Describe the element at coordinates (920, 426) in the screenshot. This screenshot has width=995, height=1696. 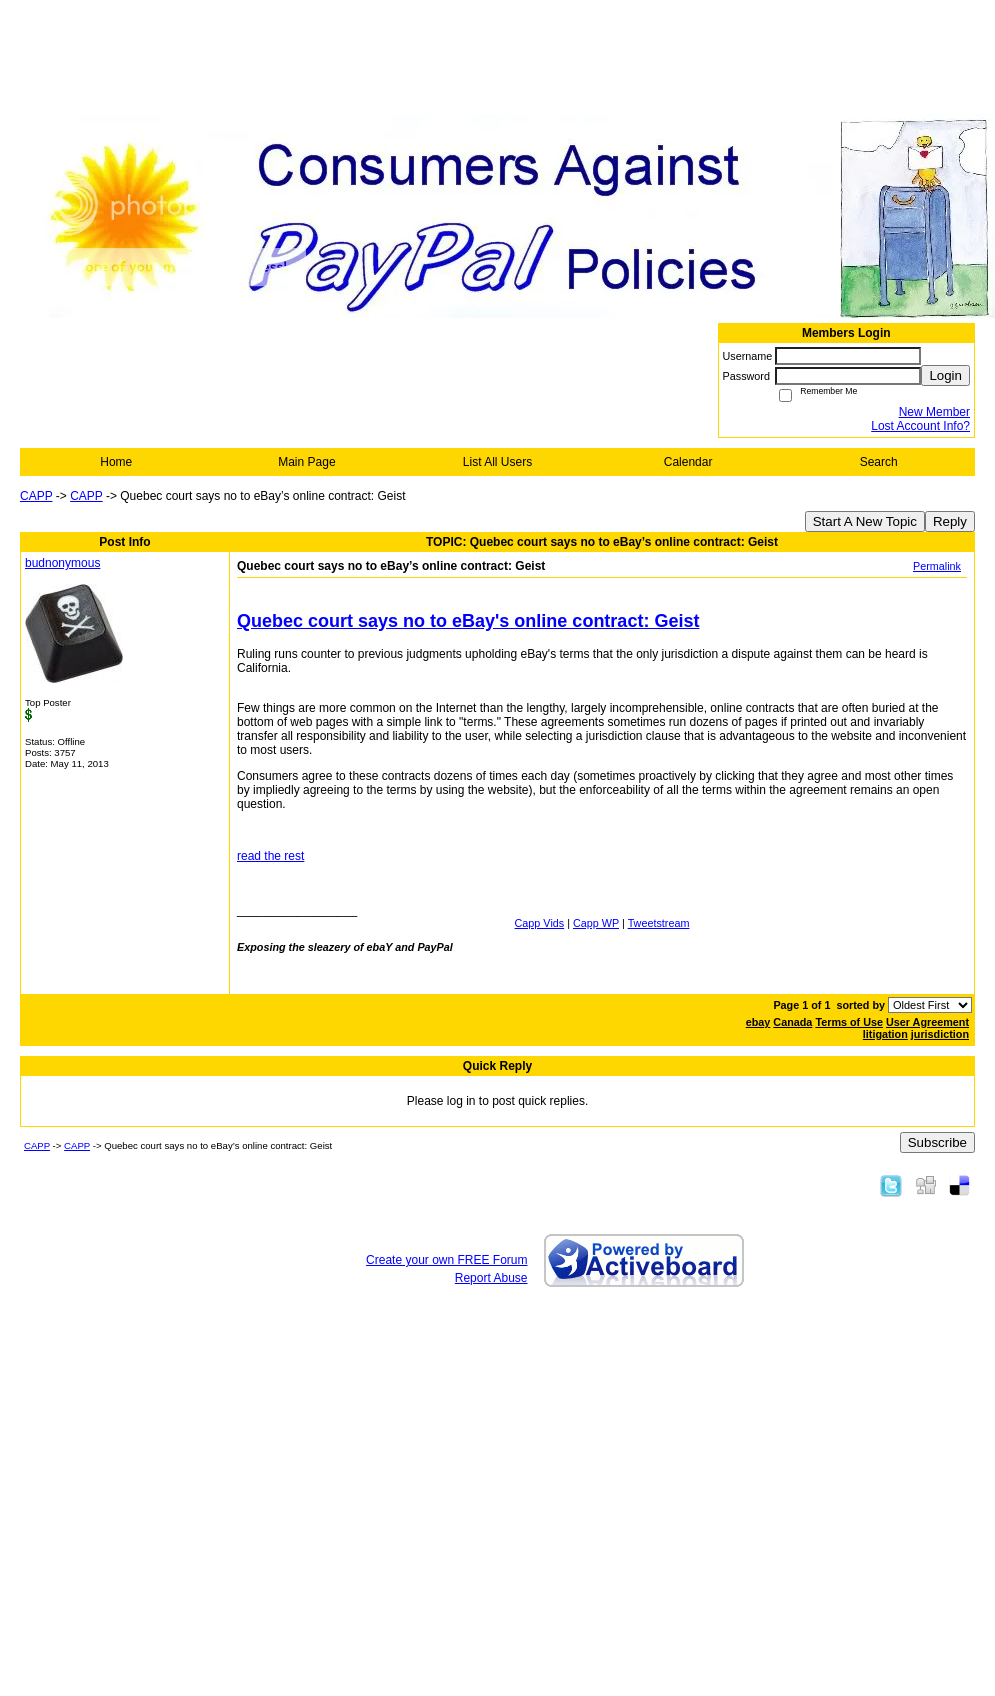
I see `Lost Account Info?` at that location.